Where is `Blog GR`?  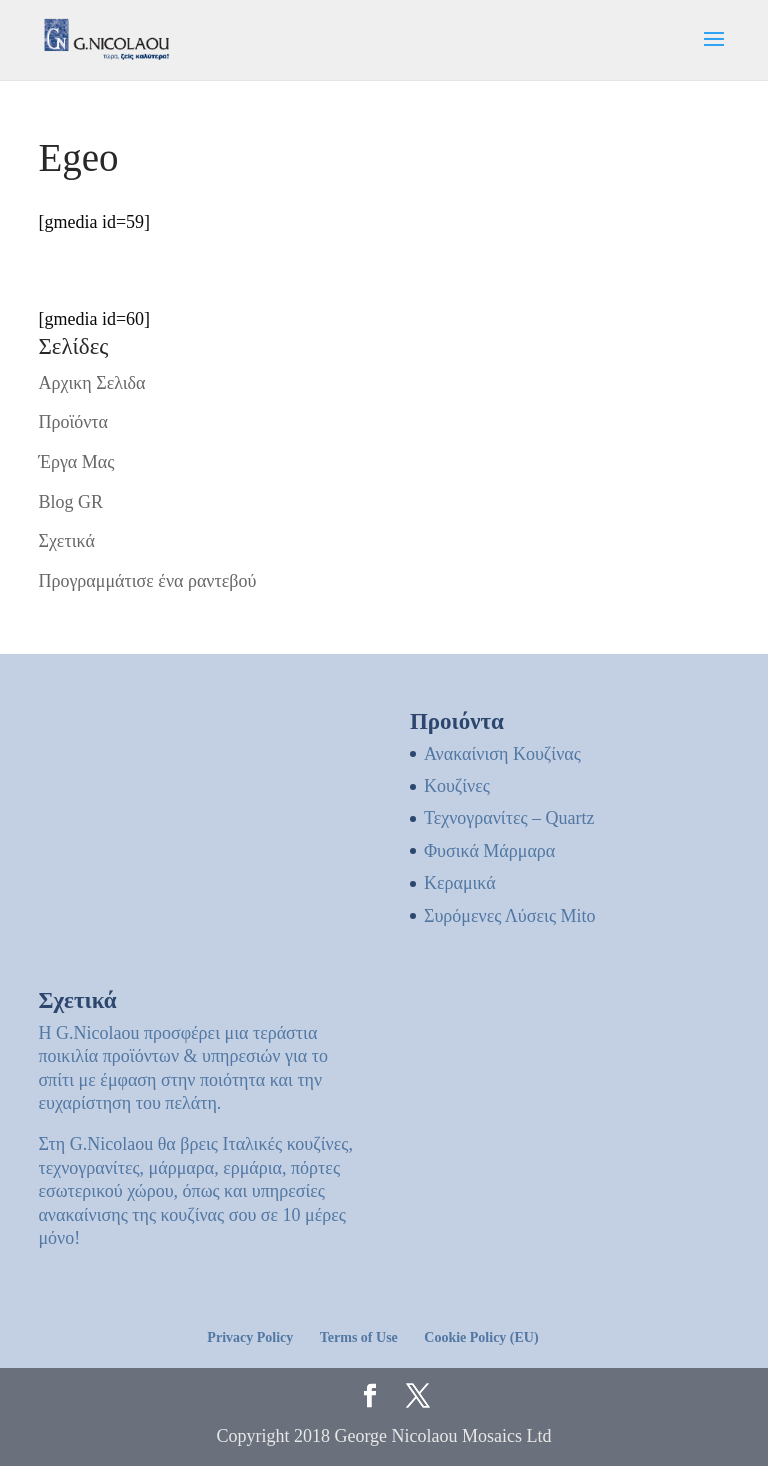 Blog GR is located at coordinates (70, 502).